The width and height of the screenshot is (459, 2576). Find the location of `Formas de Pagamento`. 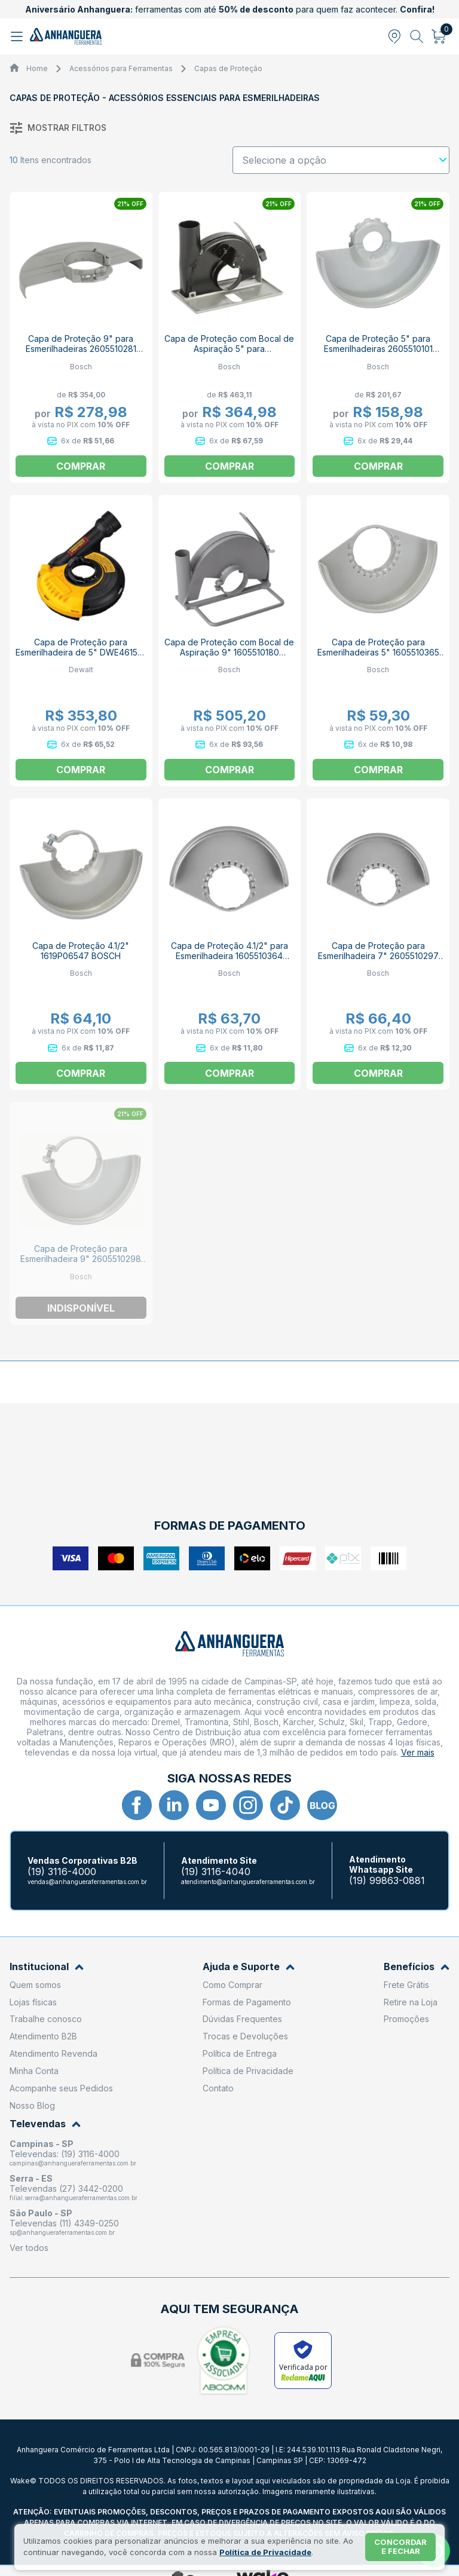

Formas de Pagamento is located at coordinates (247, 2002).